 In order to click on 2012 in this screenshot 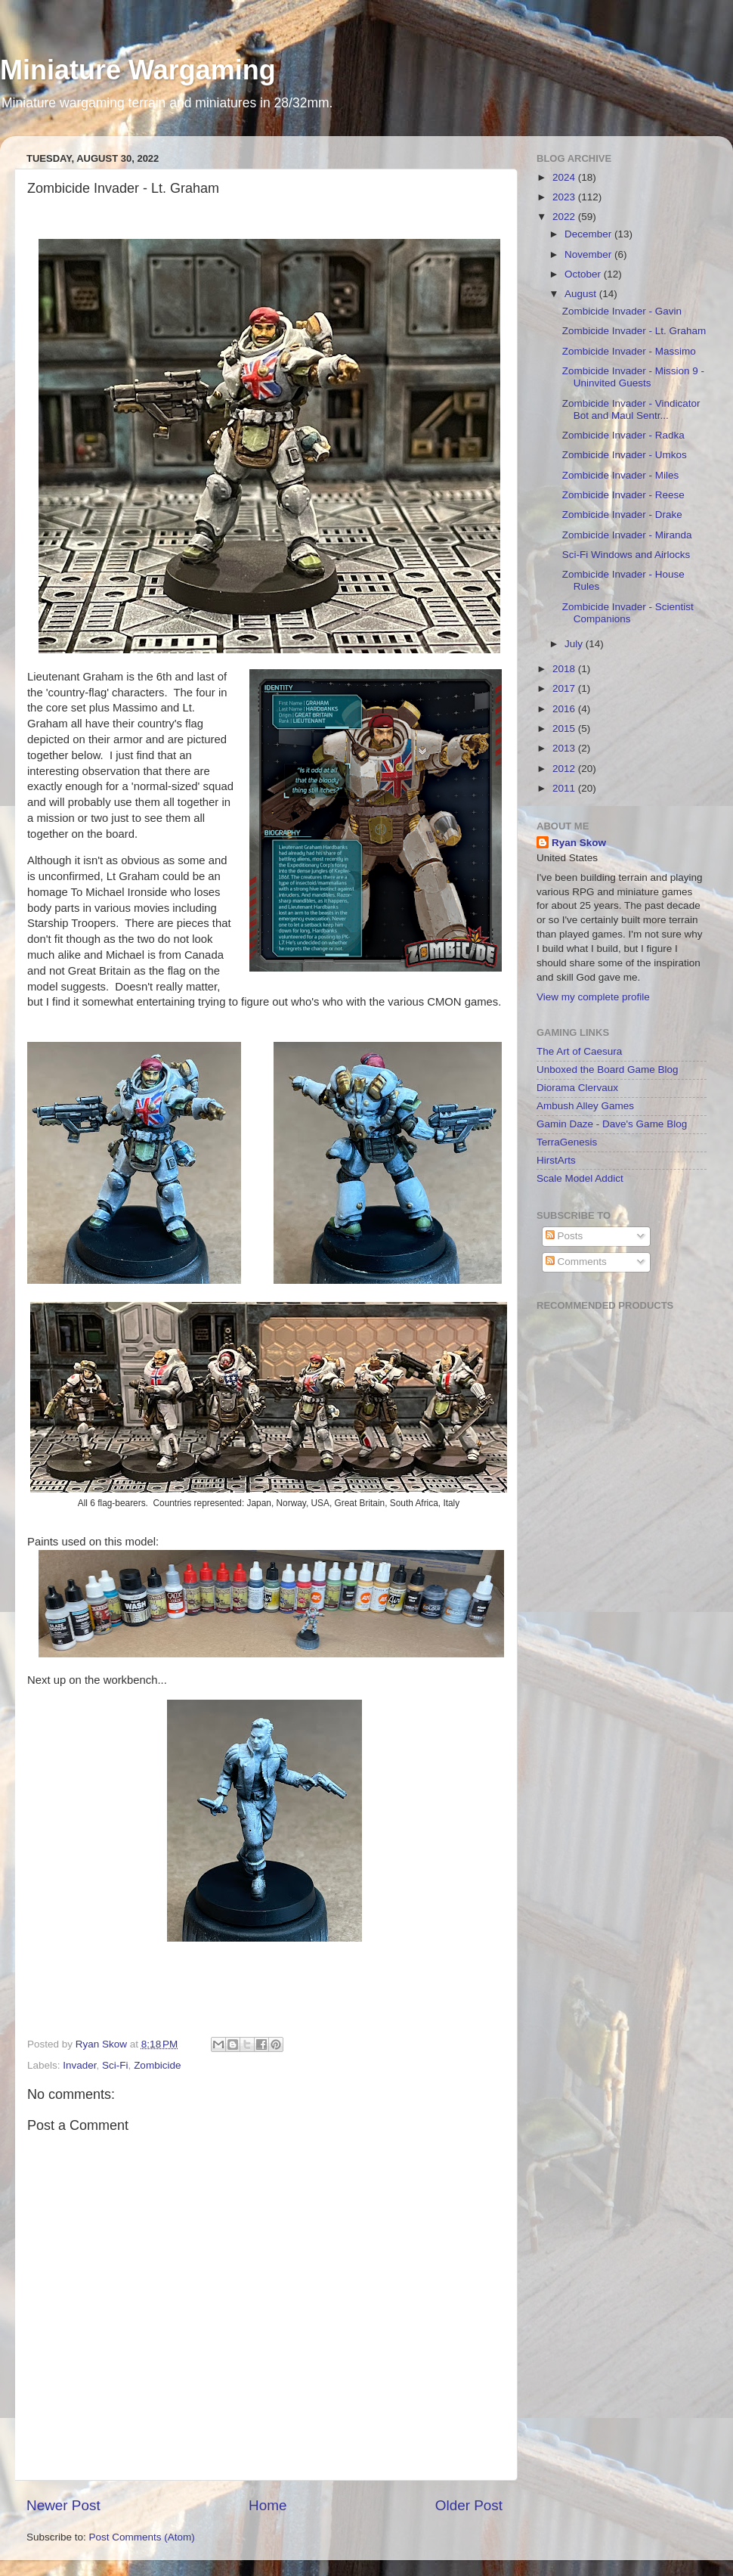, I will do `click(565, 768)`.